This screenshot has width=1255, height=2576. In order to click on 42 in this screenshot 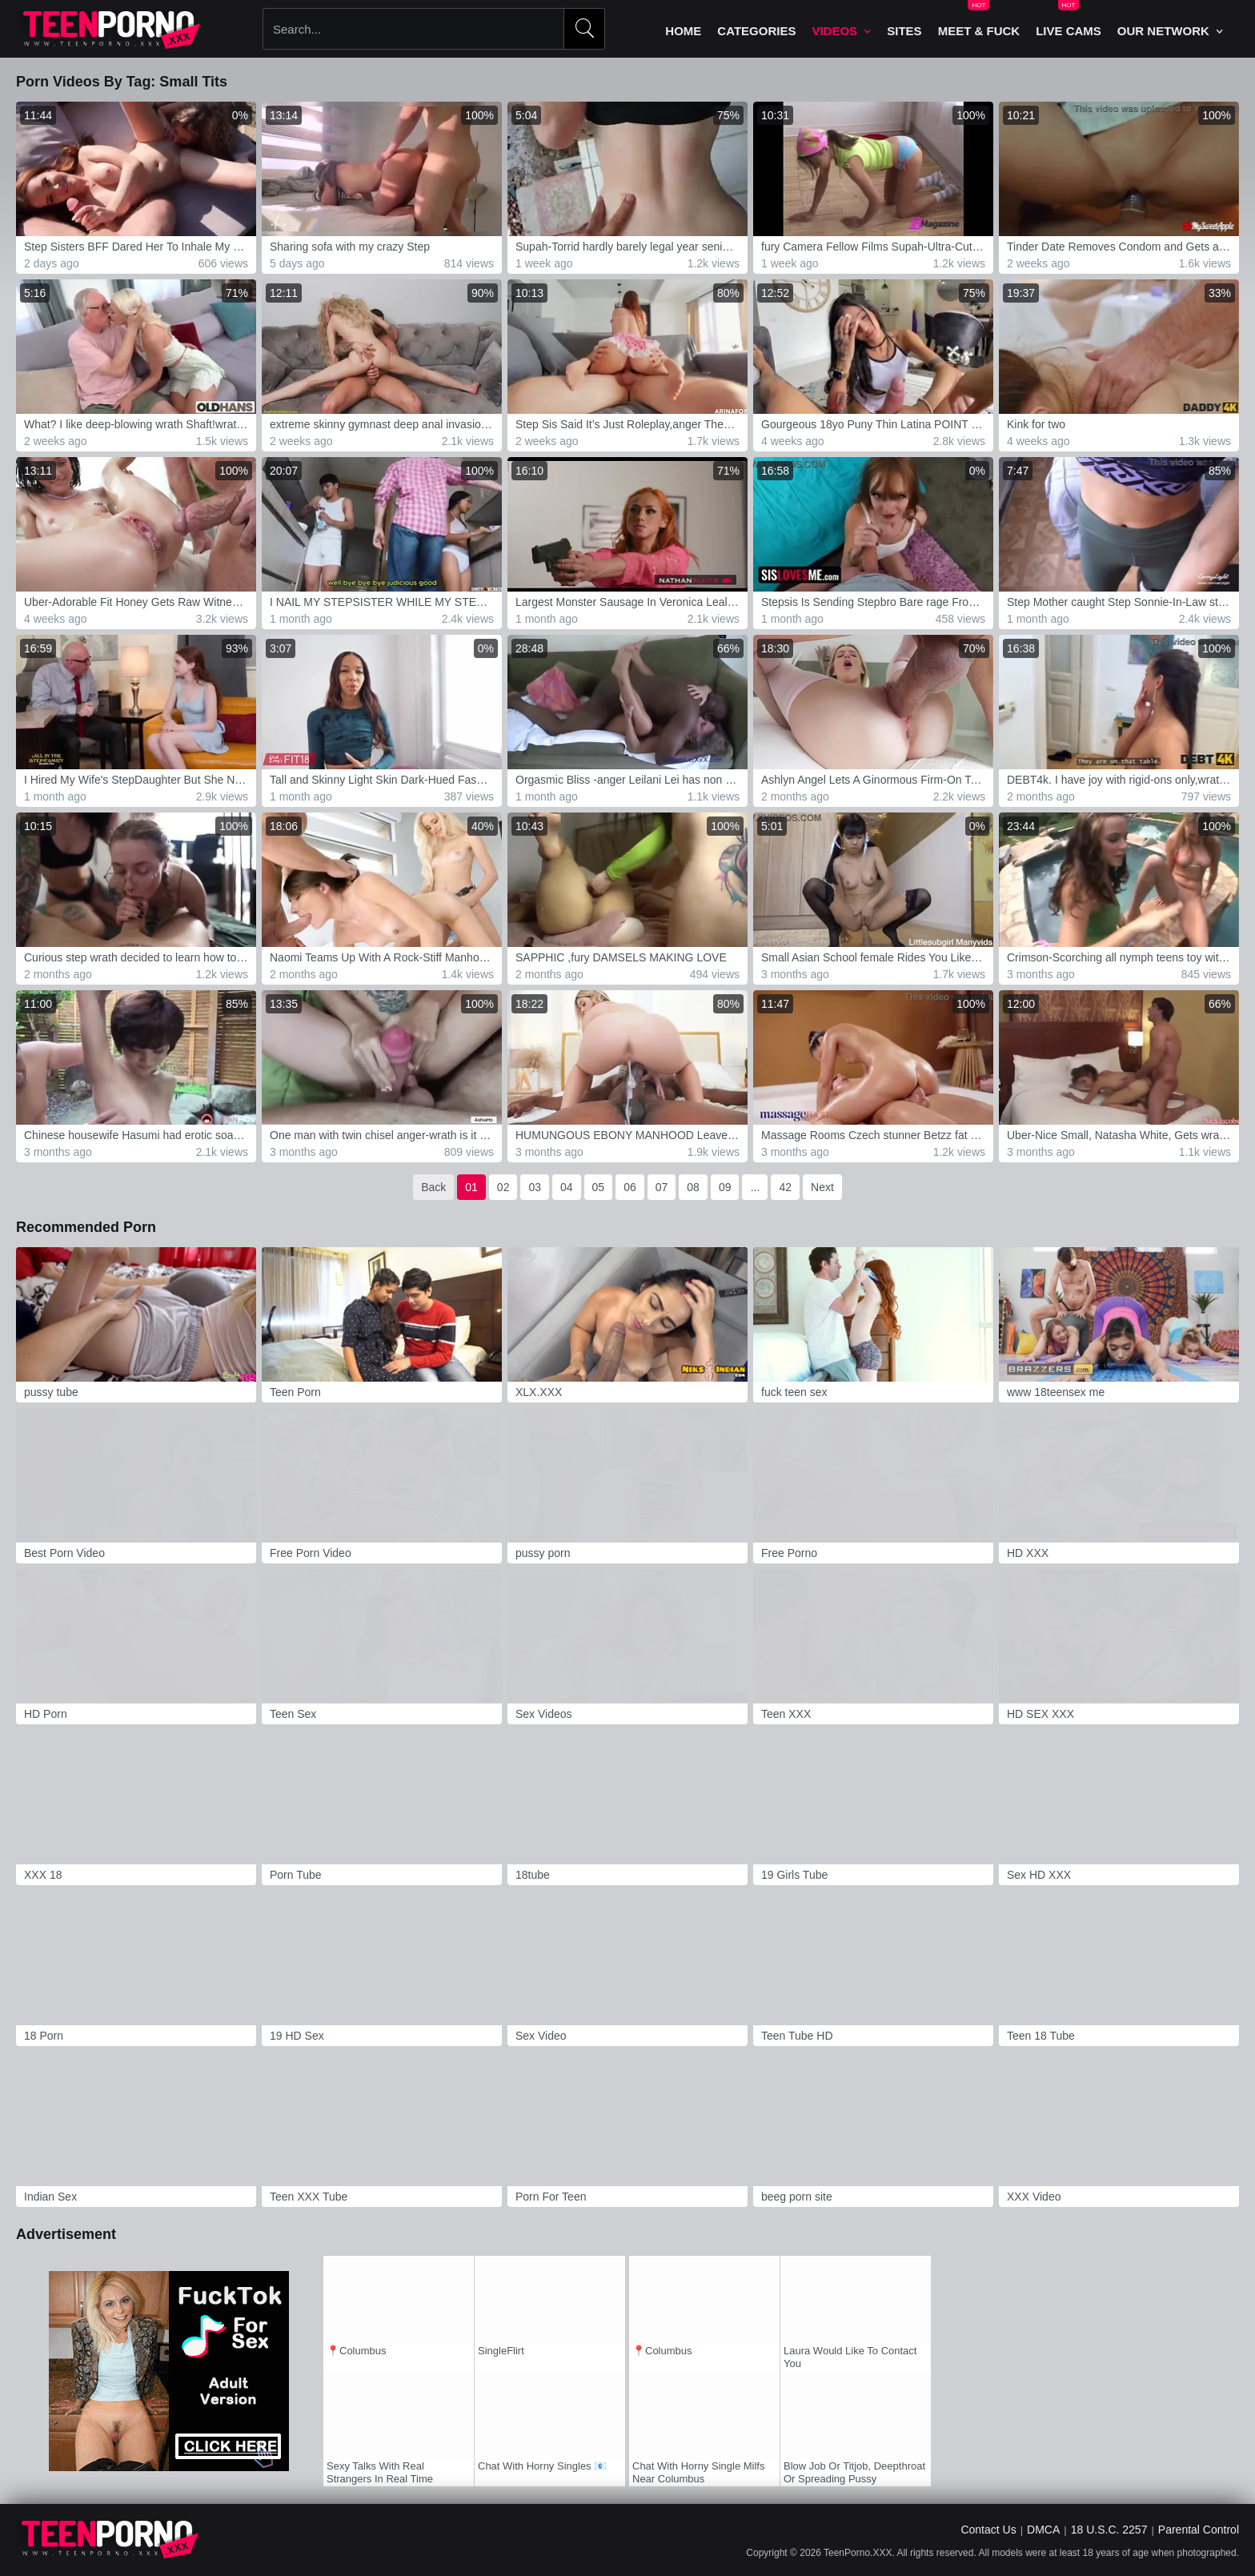, I will do `click(785, 1187)`.